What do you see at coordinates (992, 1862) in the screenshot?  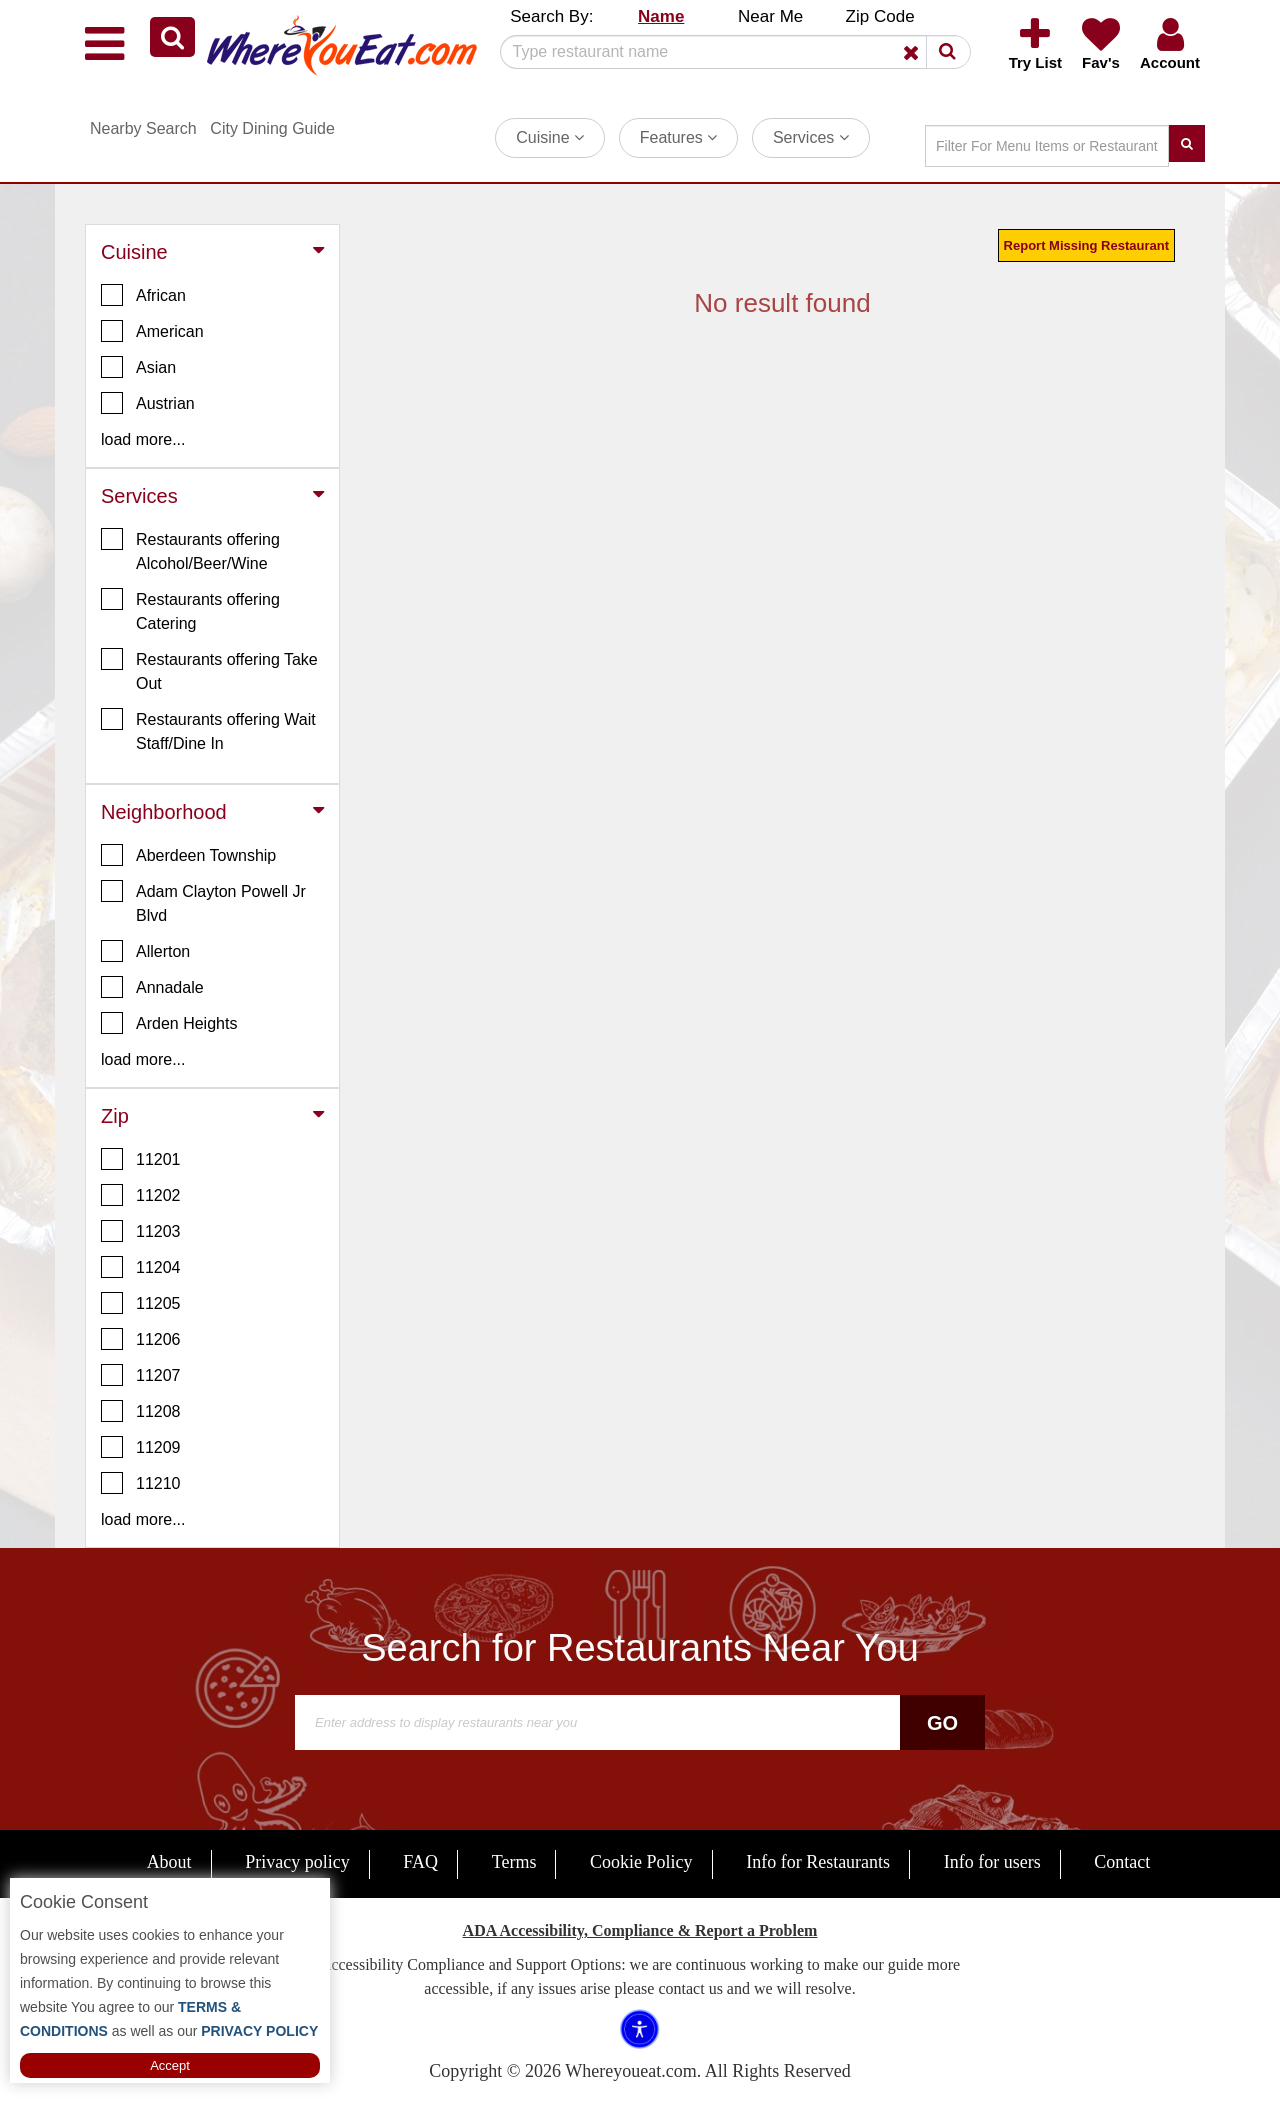 I see `Info for users` at bounding box center [992, 1862].